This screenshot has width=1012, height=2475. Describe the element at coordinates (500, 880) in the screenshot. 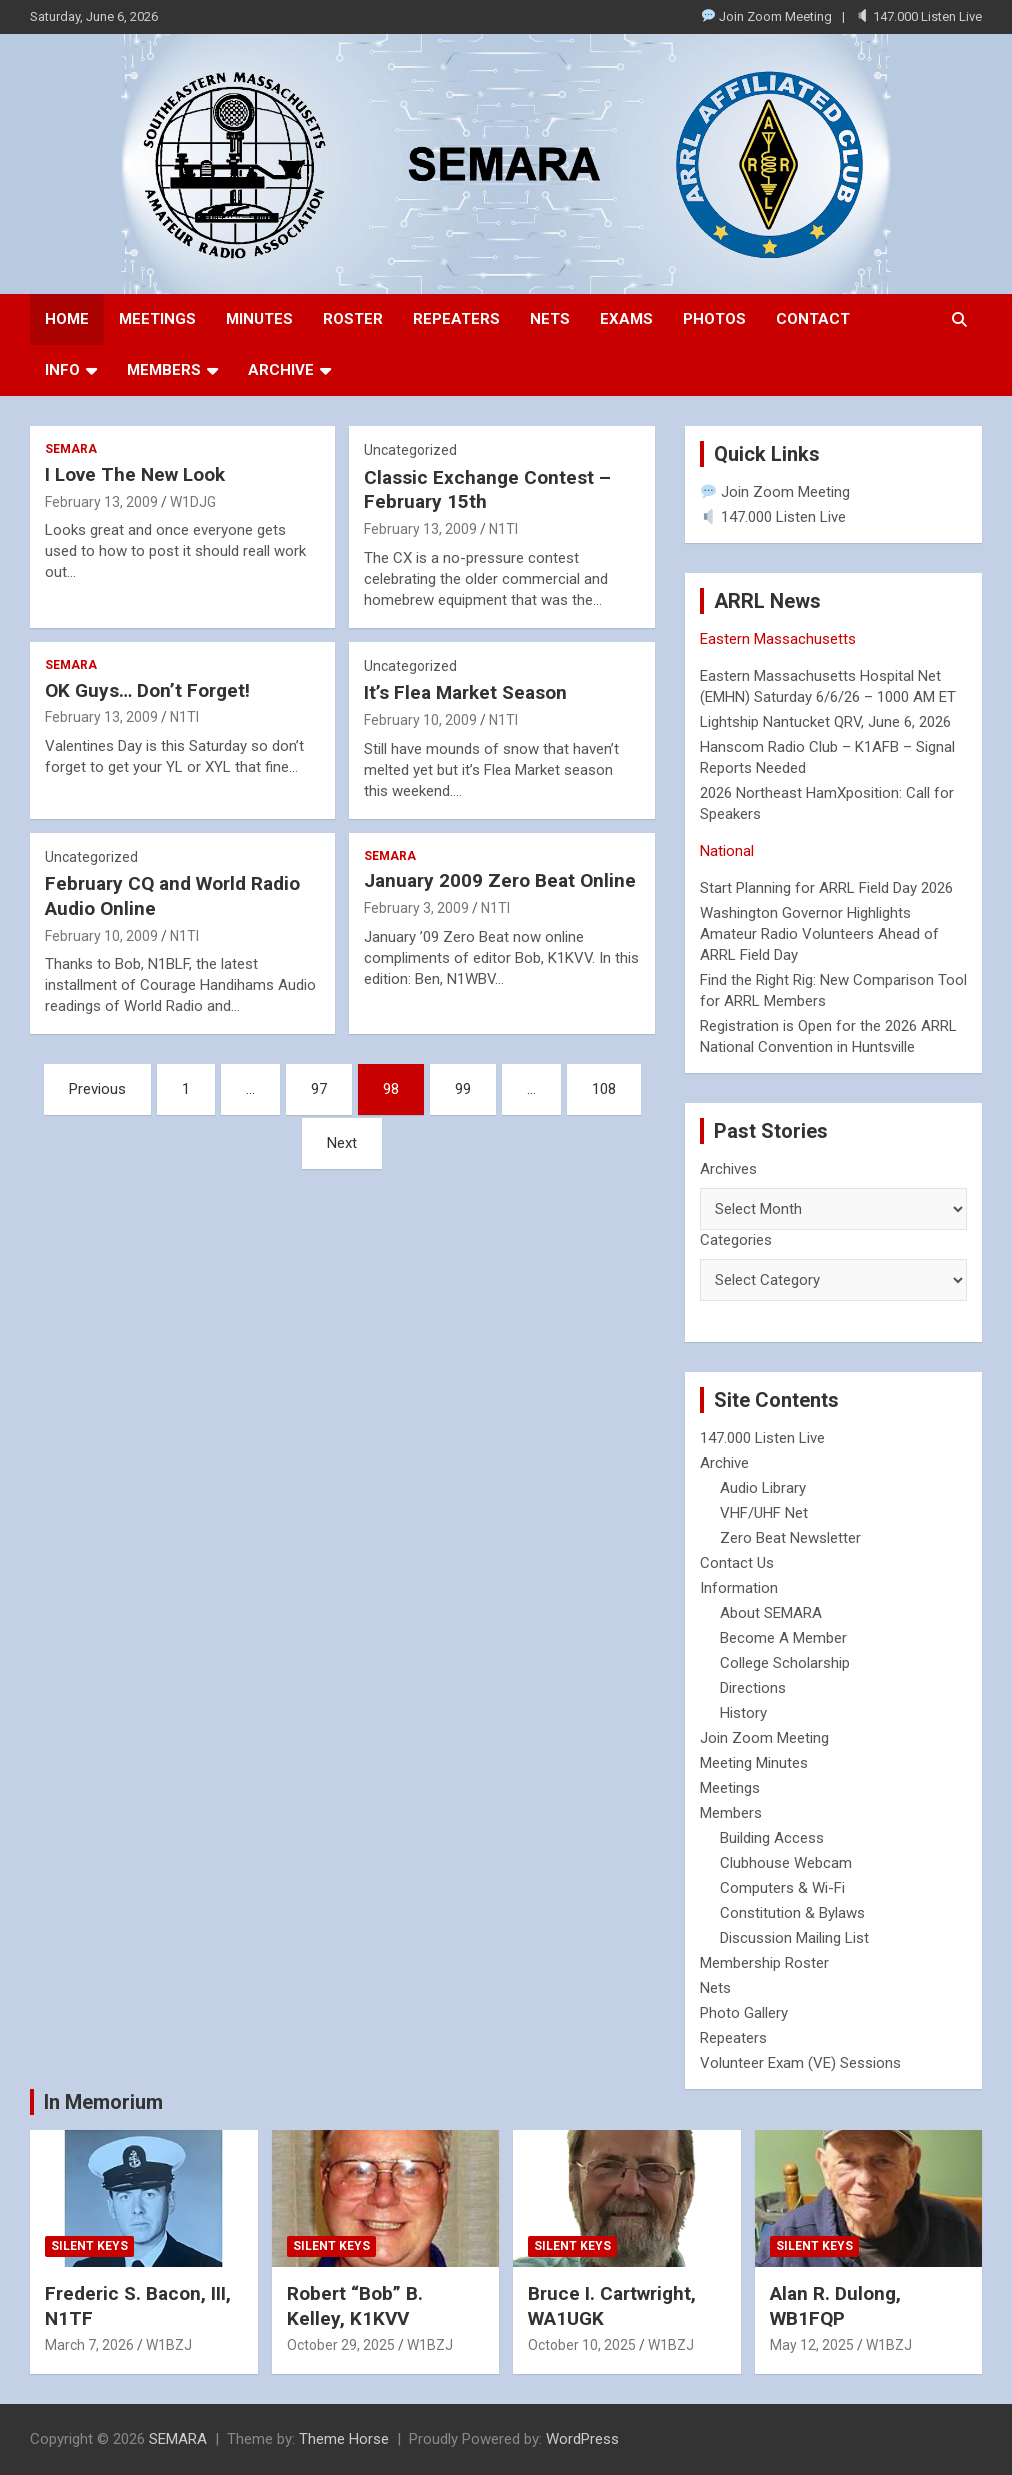

I see `January 2009 Zero Beat Online` at that location.